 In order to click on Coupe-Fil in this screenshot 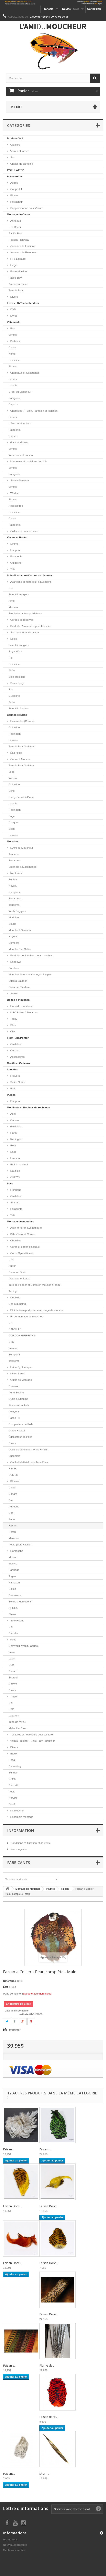, I will do `click(16, 189)`.